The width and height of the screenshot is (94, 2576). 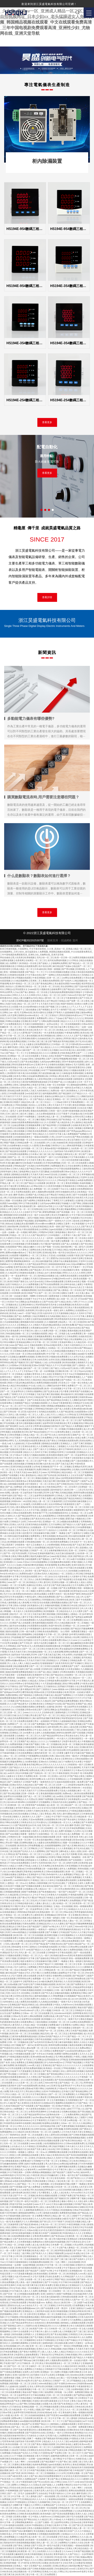 What do you see at coordinates (81, 1224) in the screenshot?
I see `秋葵视频污` at bounding box center [81, 1224].